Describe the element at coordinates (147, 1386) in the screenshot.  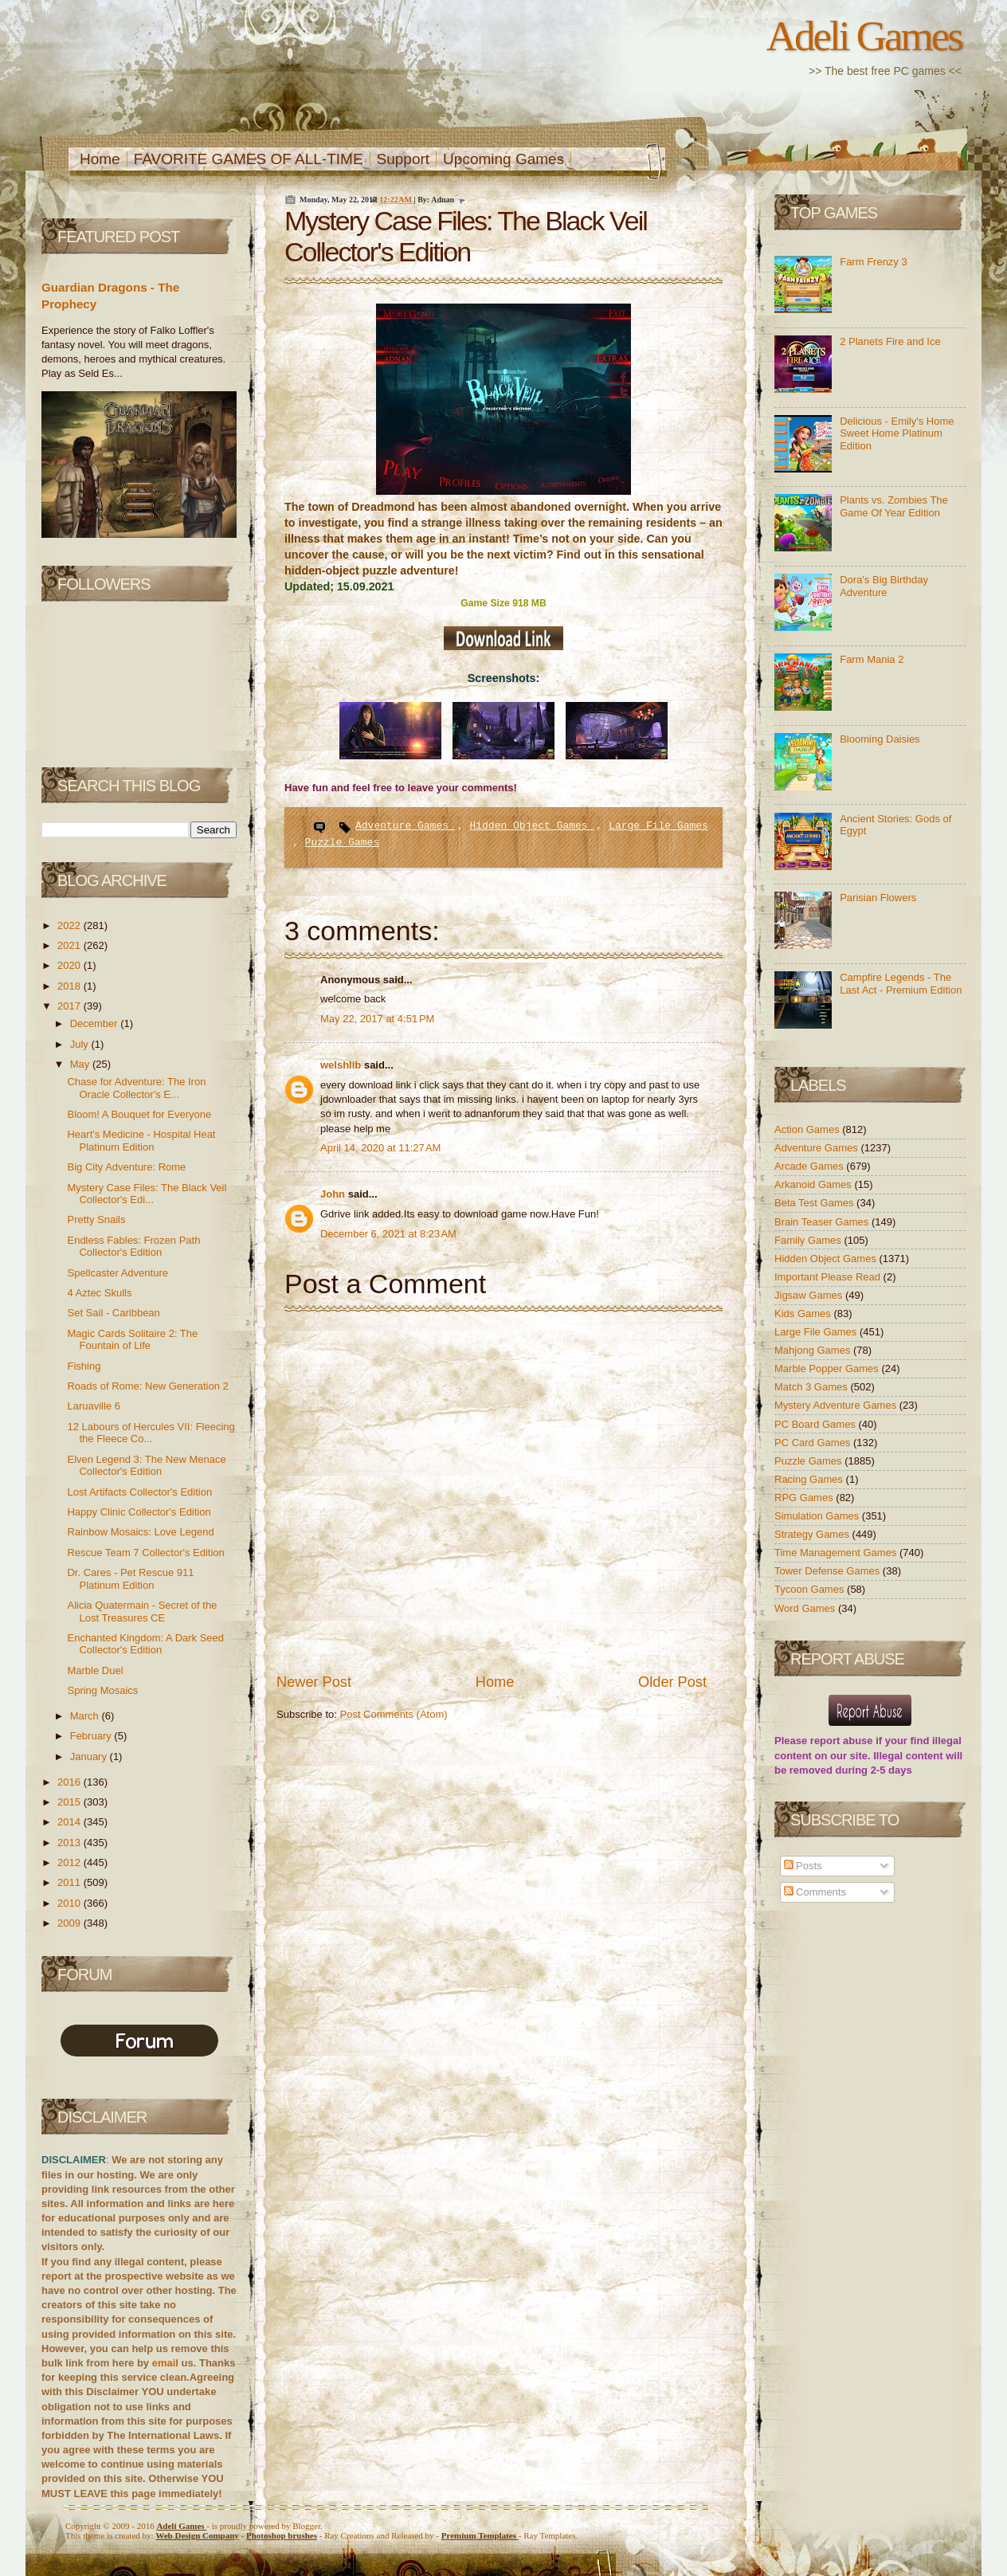
I see `Roads of Rome: New Generation 2` at that location.